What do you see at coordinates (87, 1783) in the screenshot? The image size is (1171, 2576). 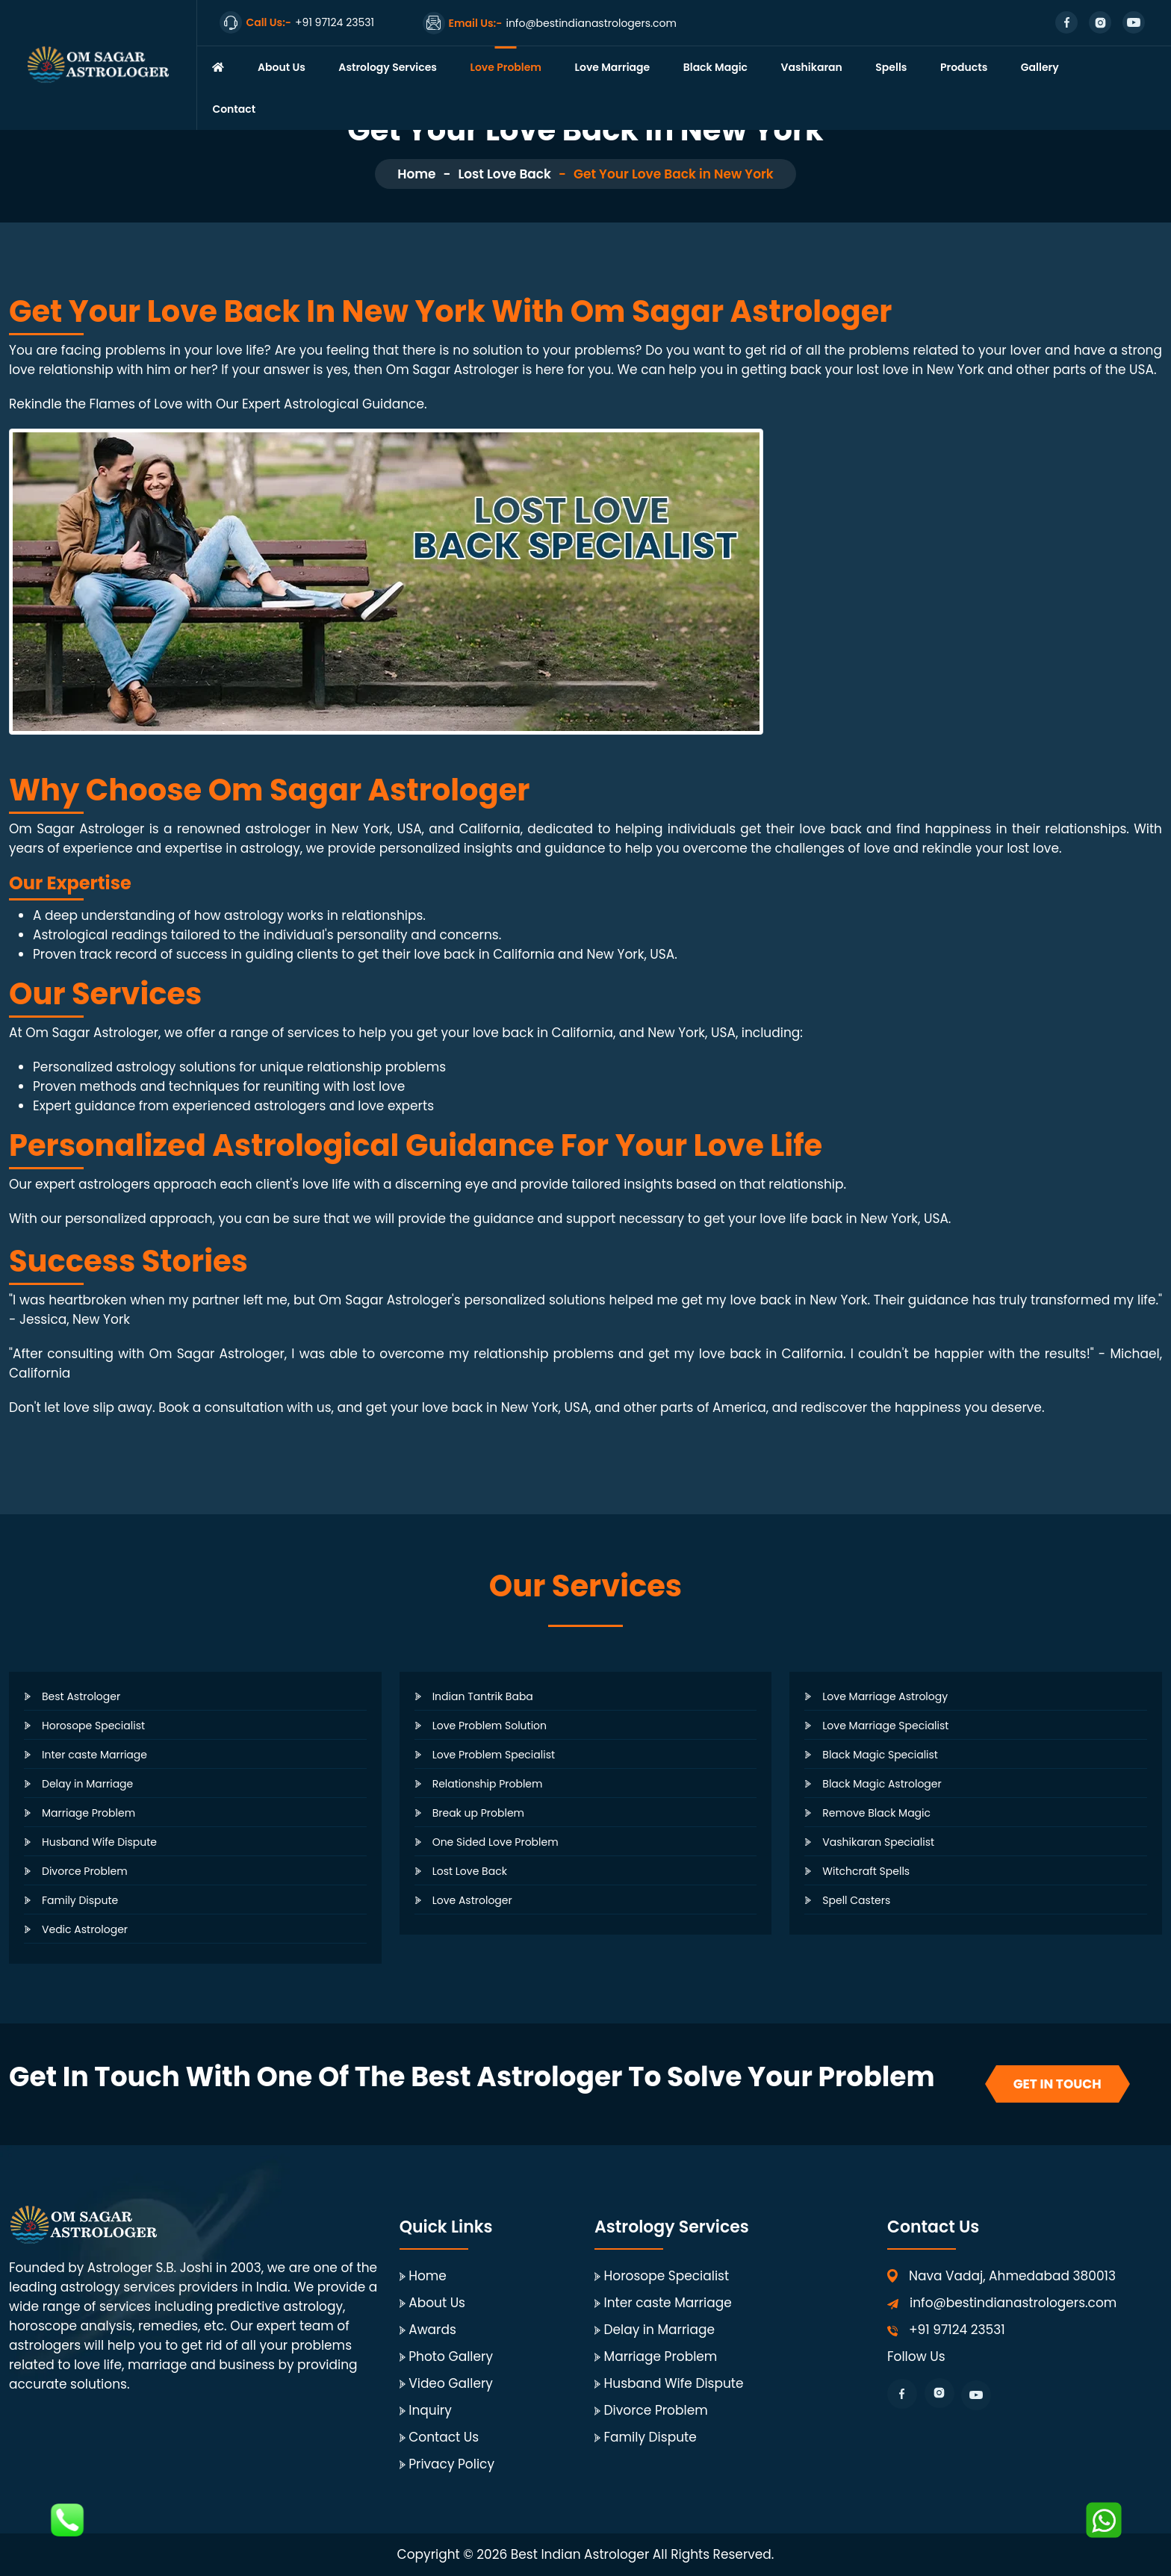 I see `Delay in Marriage` at bounding box center [87, 1783].